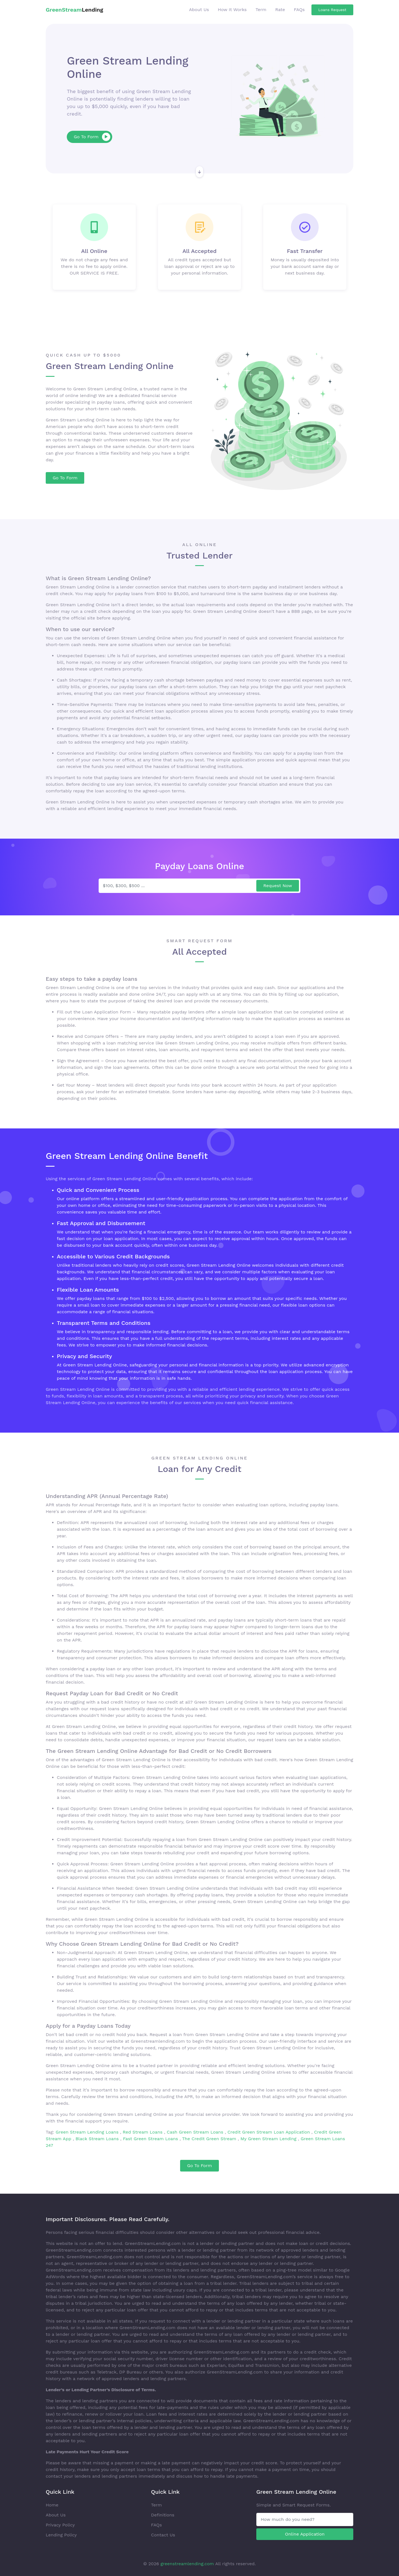 This screenshot has height=2576, width=399. I want to click on Request Now, so click(277, 885).